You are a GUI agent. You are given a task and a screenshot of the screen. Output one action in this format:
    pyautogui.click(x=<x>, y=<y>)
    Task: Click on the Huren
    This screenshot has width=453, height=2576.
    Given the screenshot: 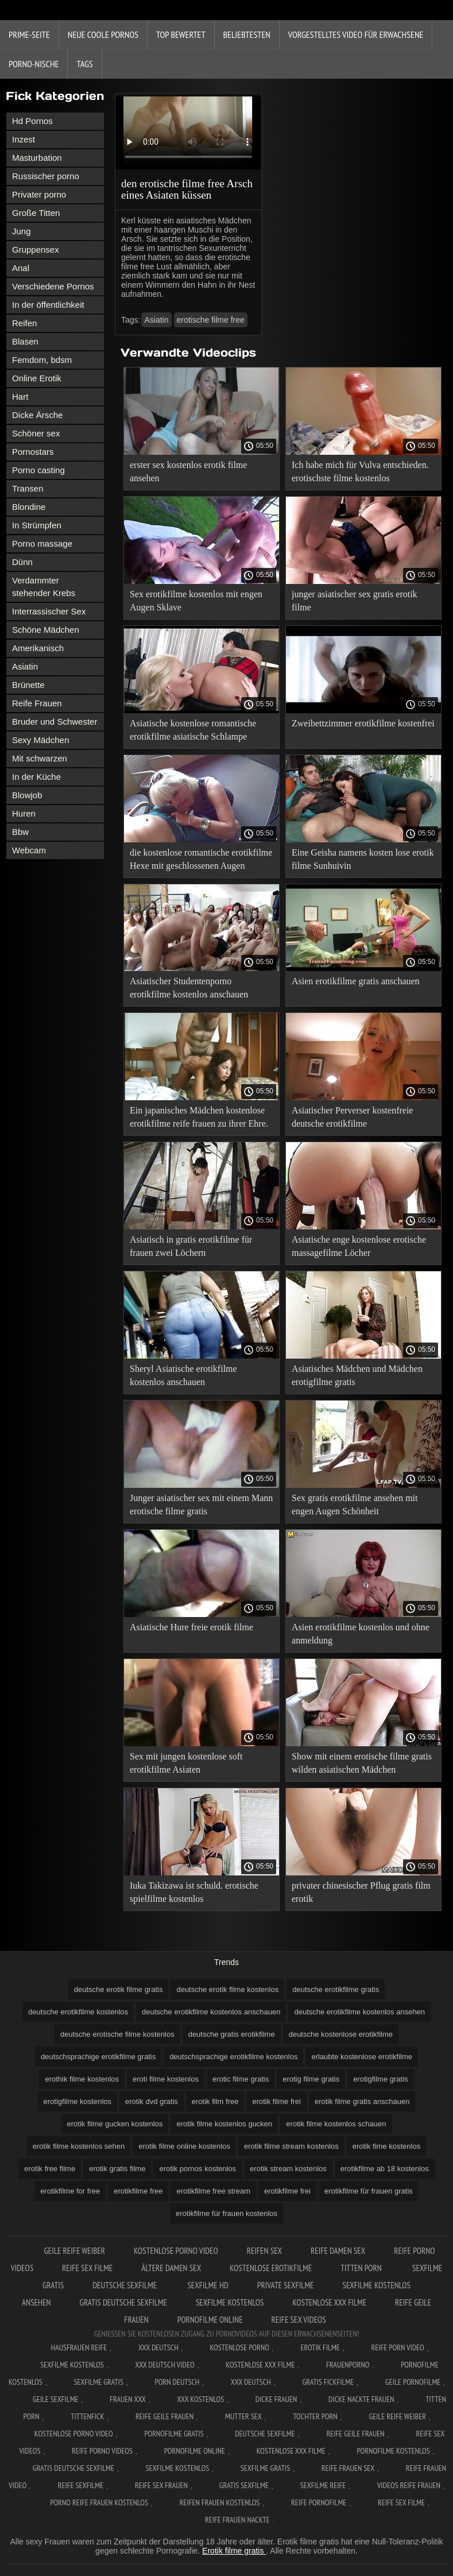 What is the action you would take?
    pyautogui.click(x=24, y=813)
    